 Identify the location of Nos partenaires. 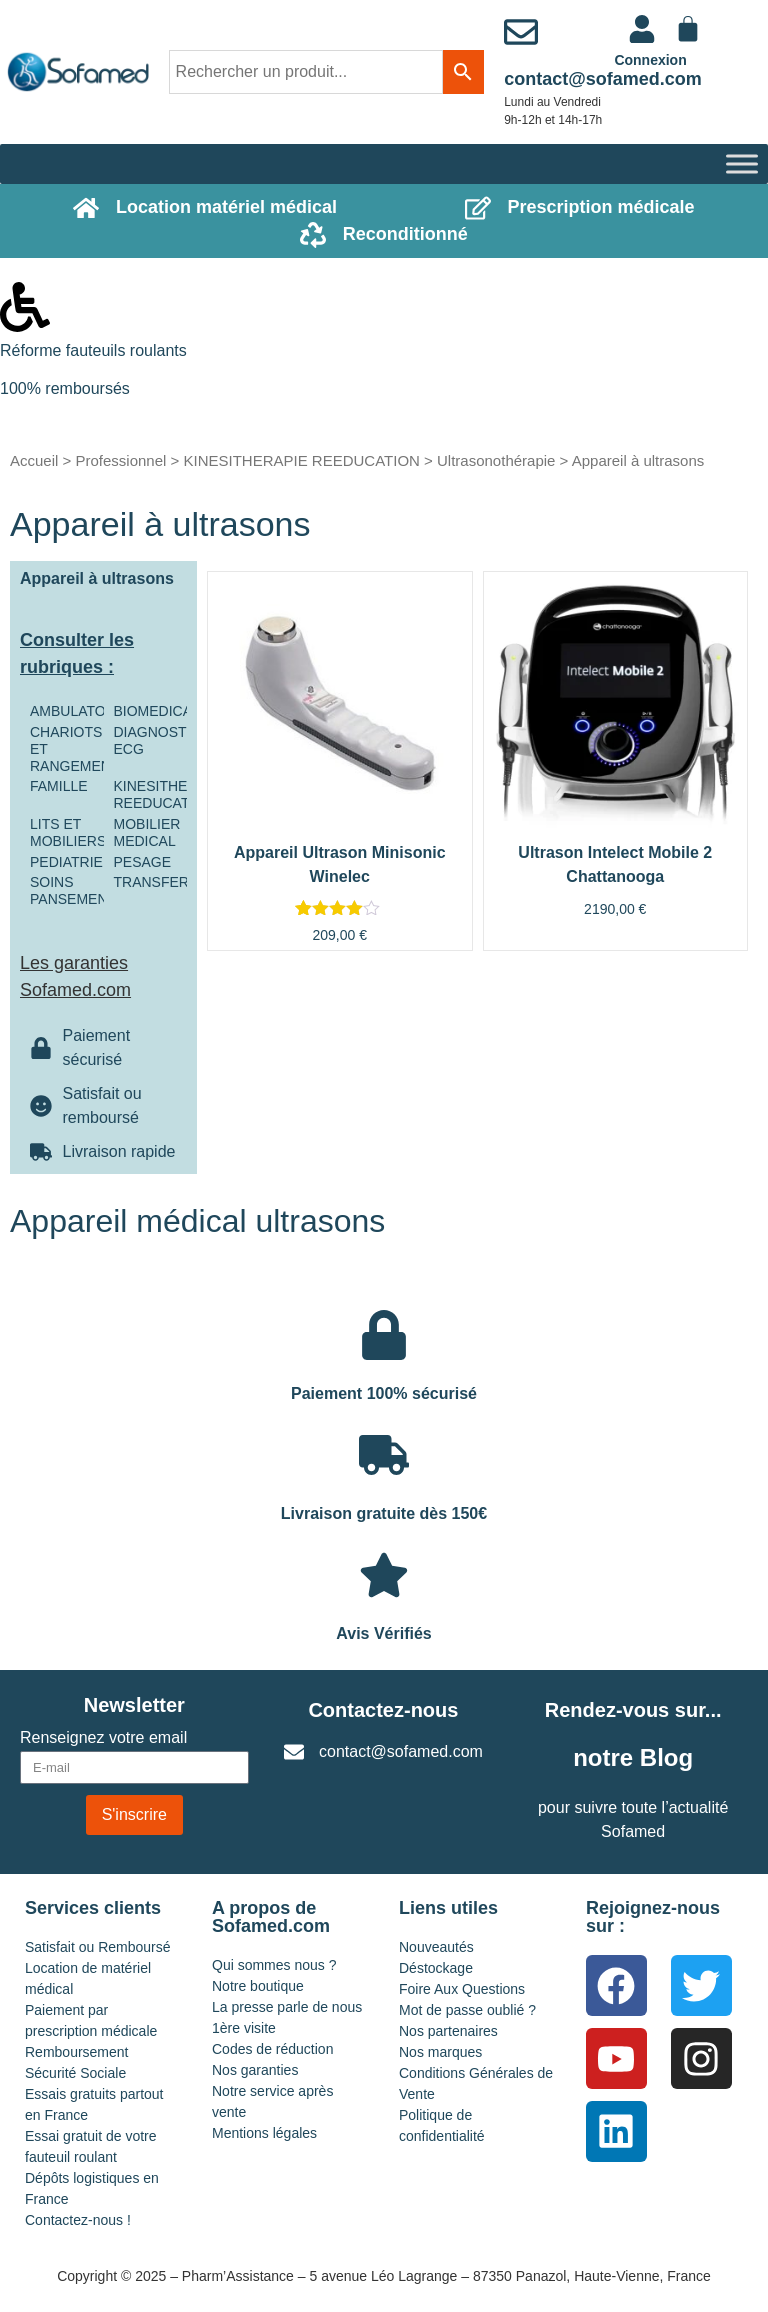
(448, 2031).